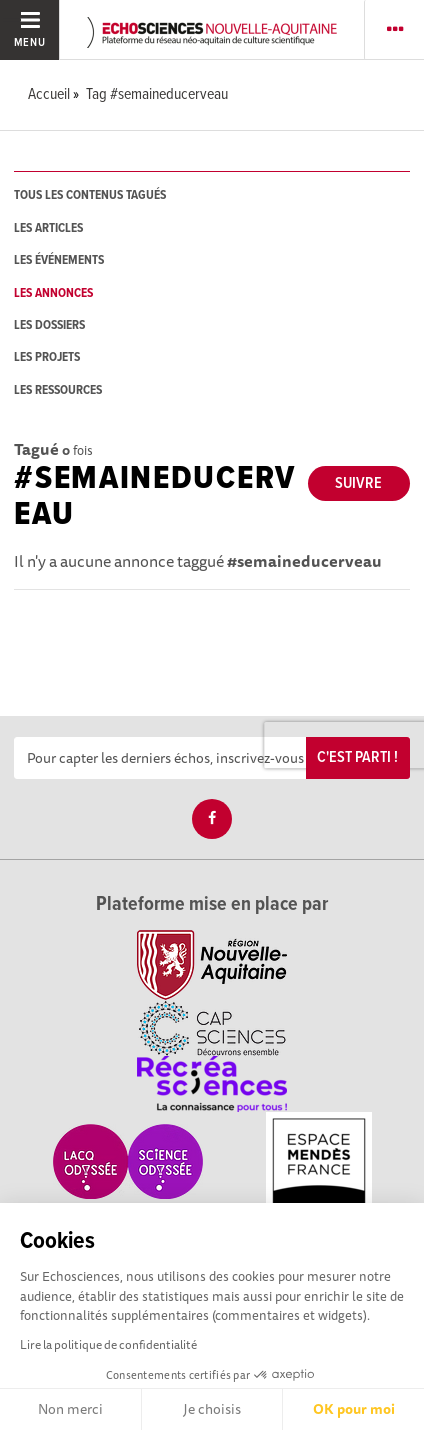  What do you see at coordinates (47, 357) in the screenshot?
I see `les projets` at bounding box center [47, 357].